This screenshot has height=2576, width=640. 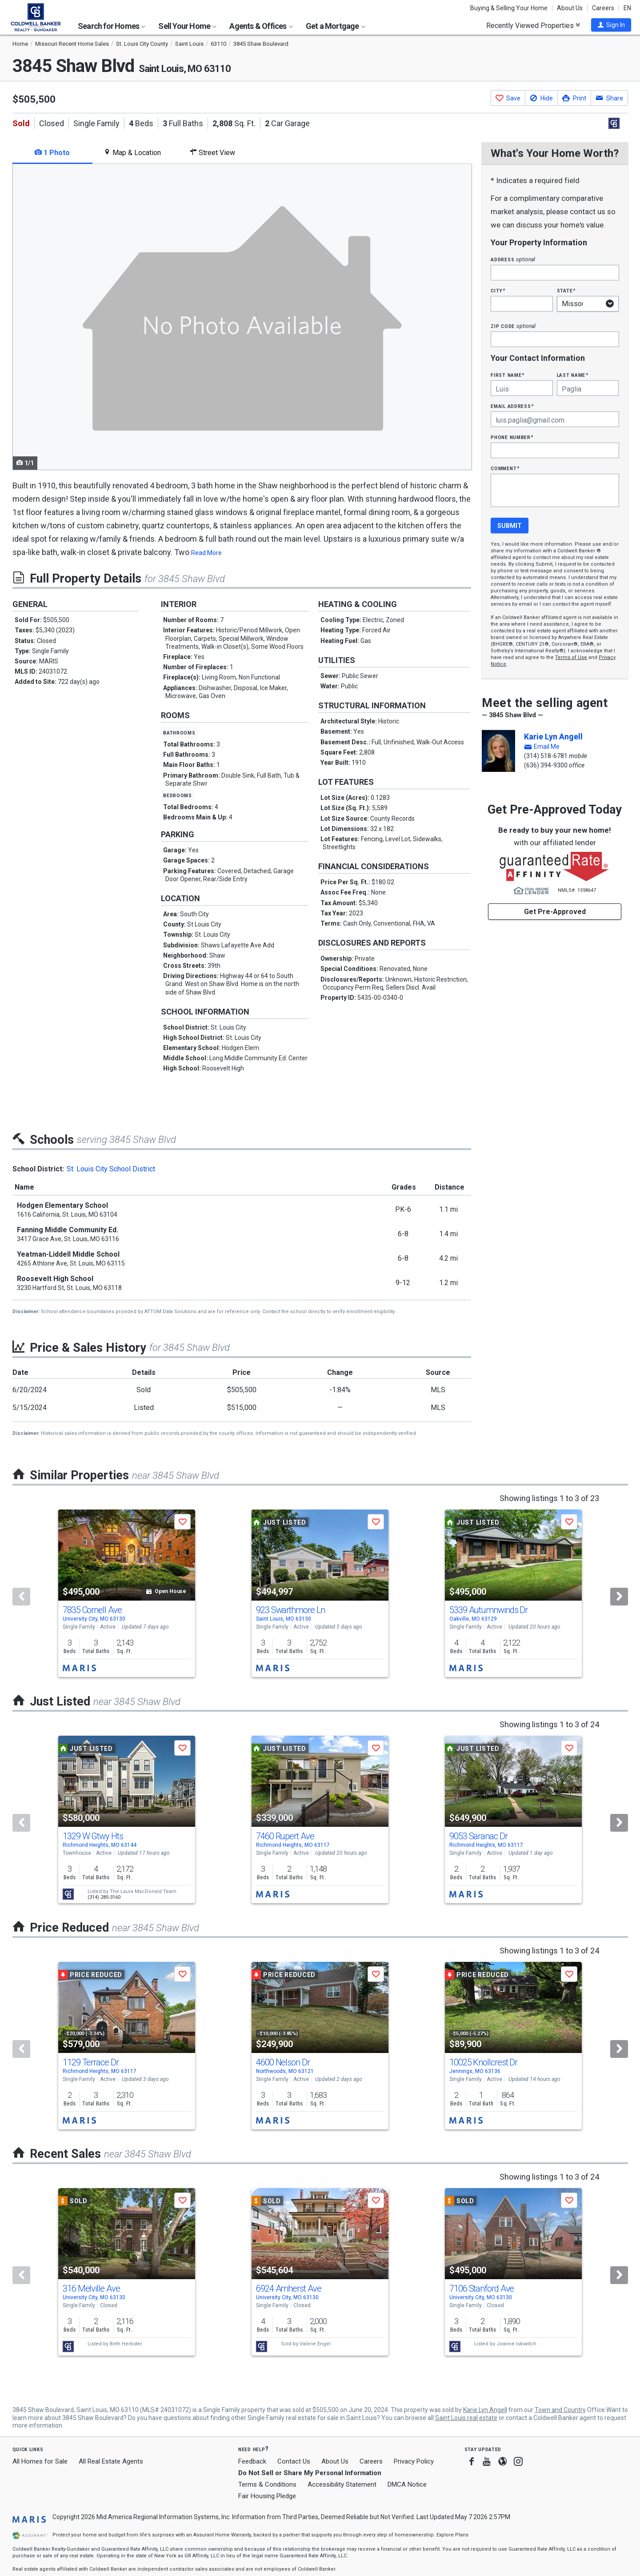 I want to click on Saint Louis real estate, so click(x=466, y=2417).